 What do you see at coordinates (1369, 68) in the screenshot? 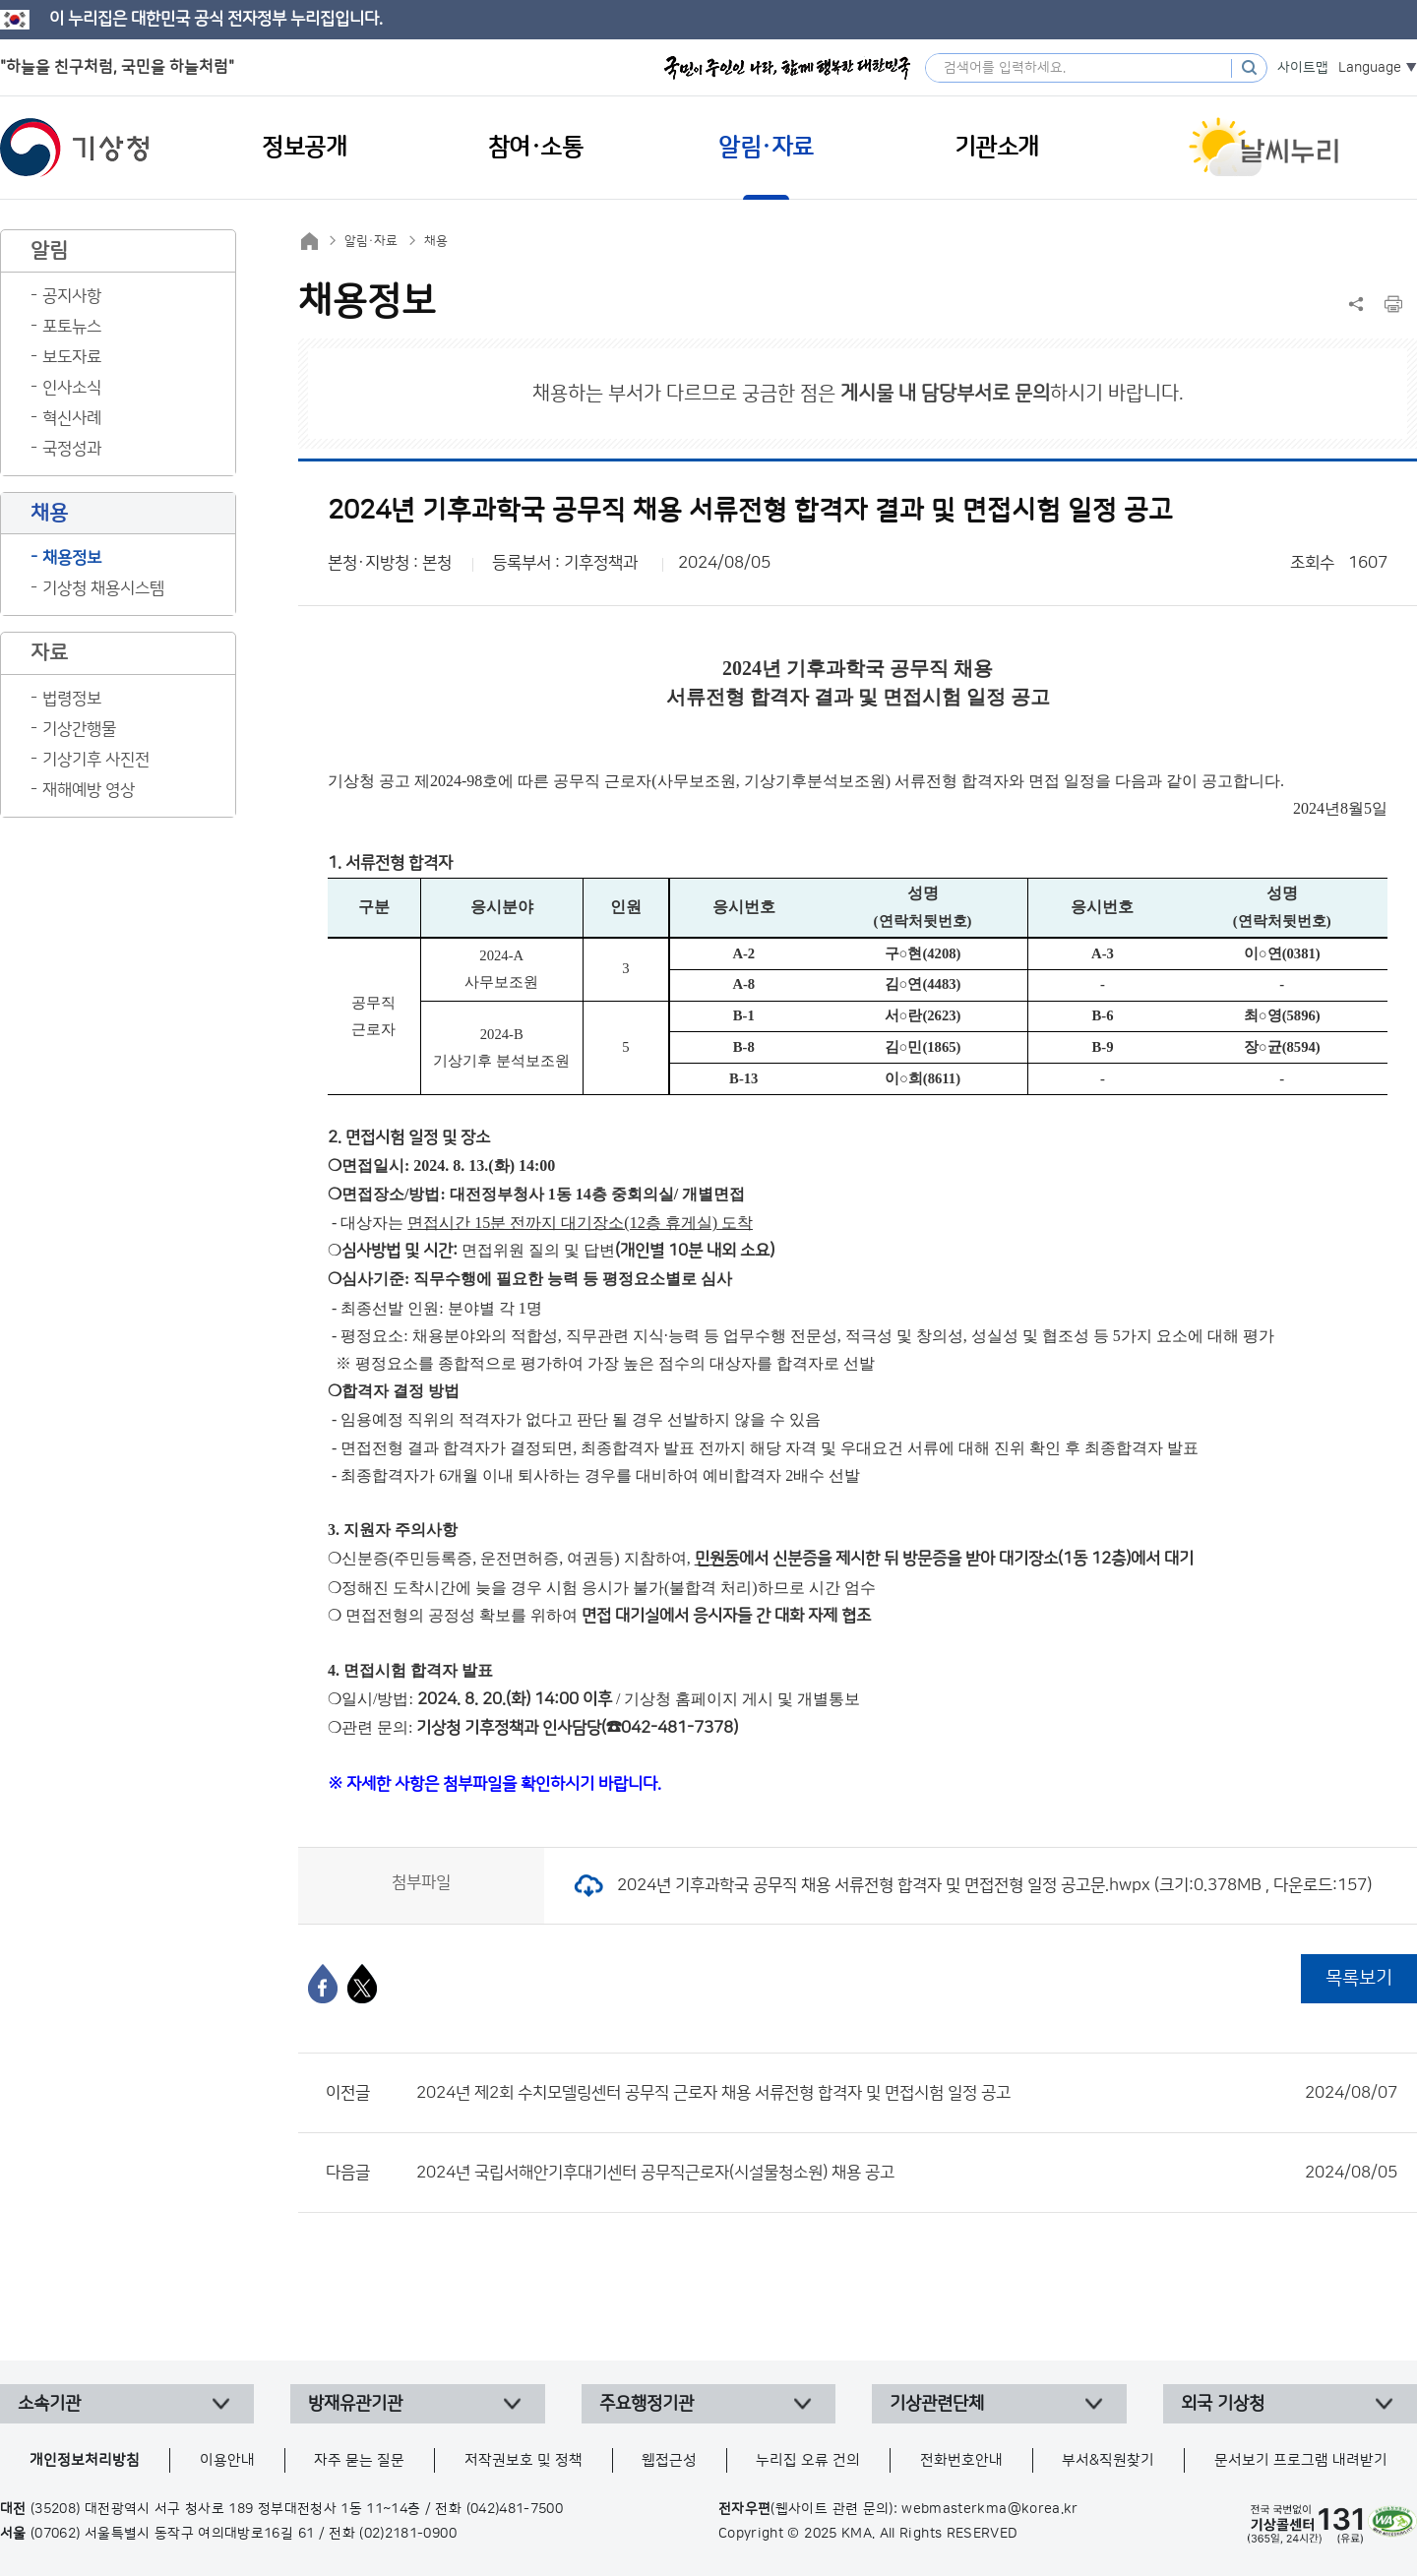
I see `Language` at bounding box center [1369, 68].